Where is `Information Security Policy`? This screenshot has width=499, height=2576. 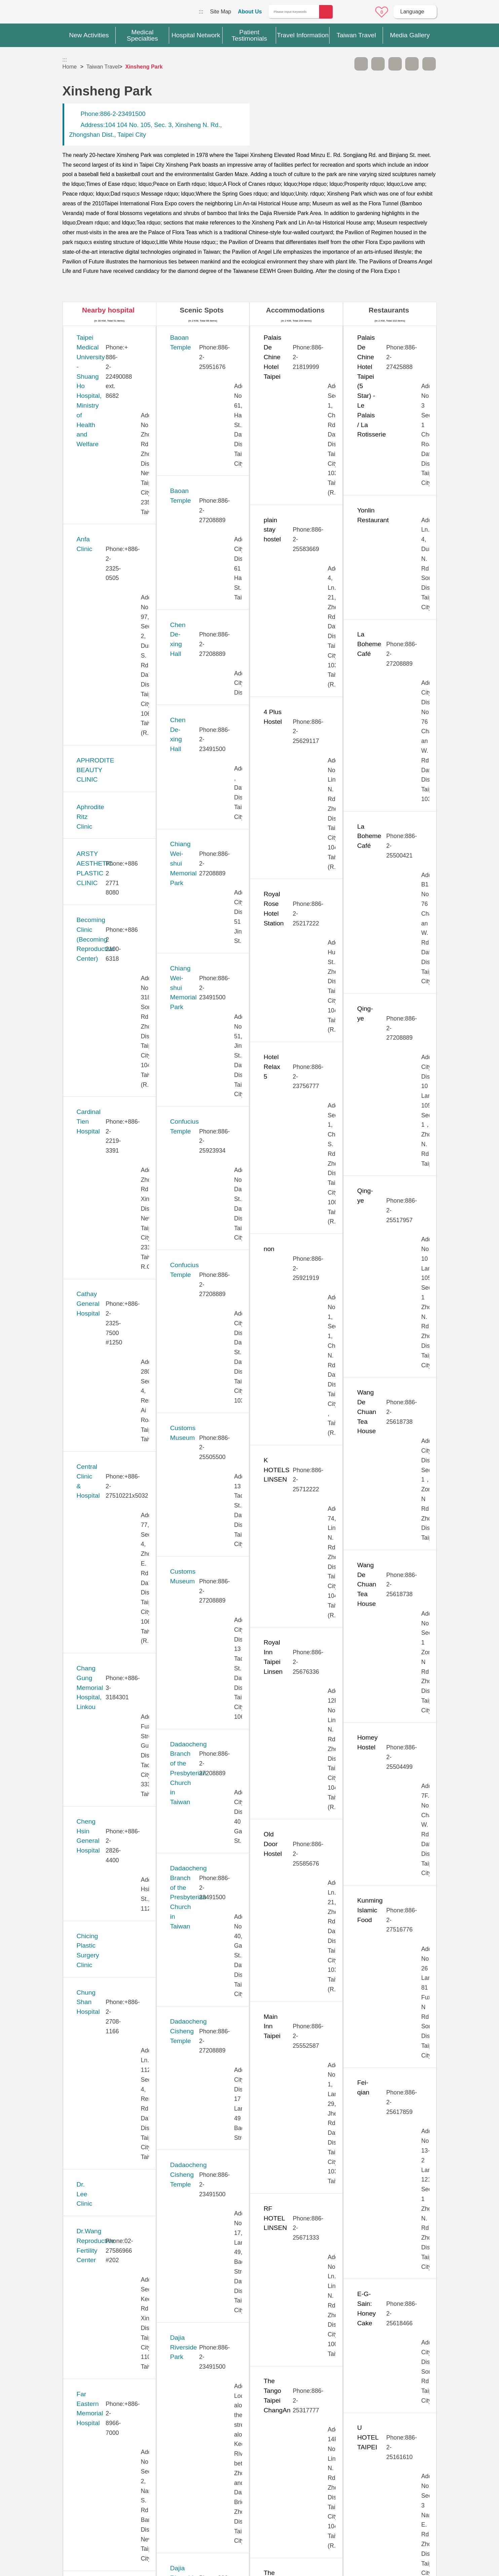 Information Security Policy is located at coordinates (367, 2489).